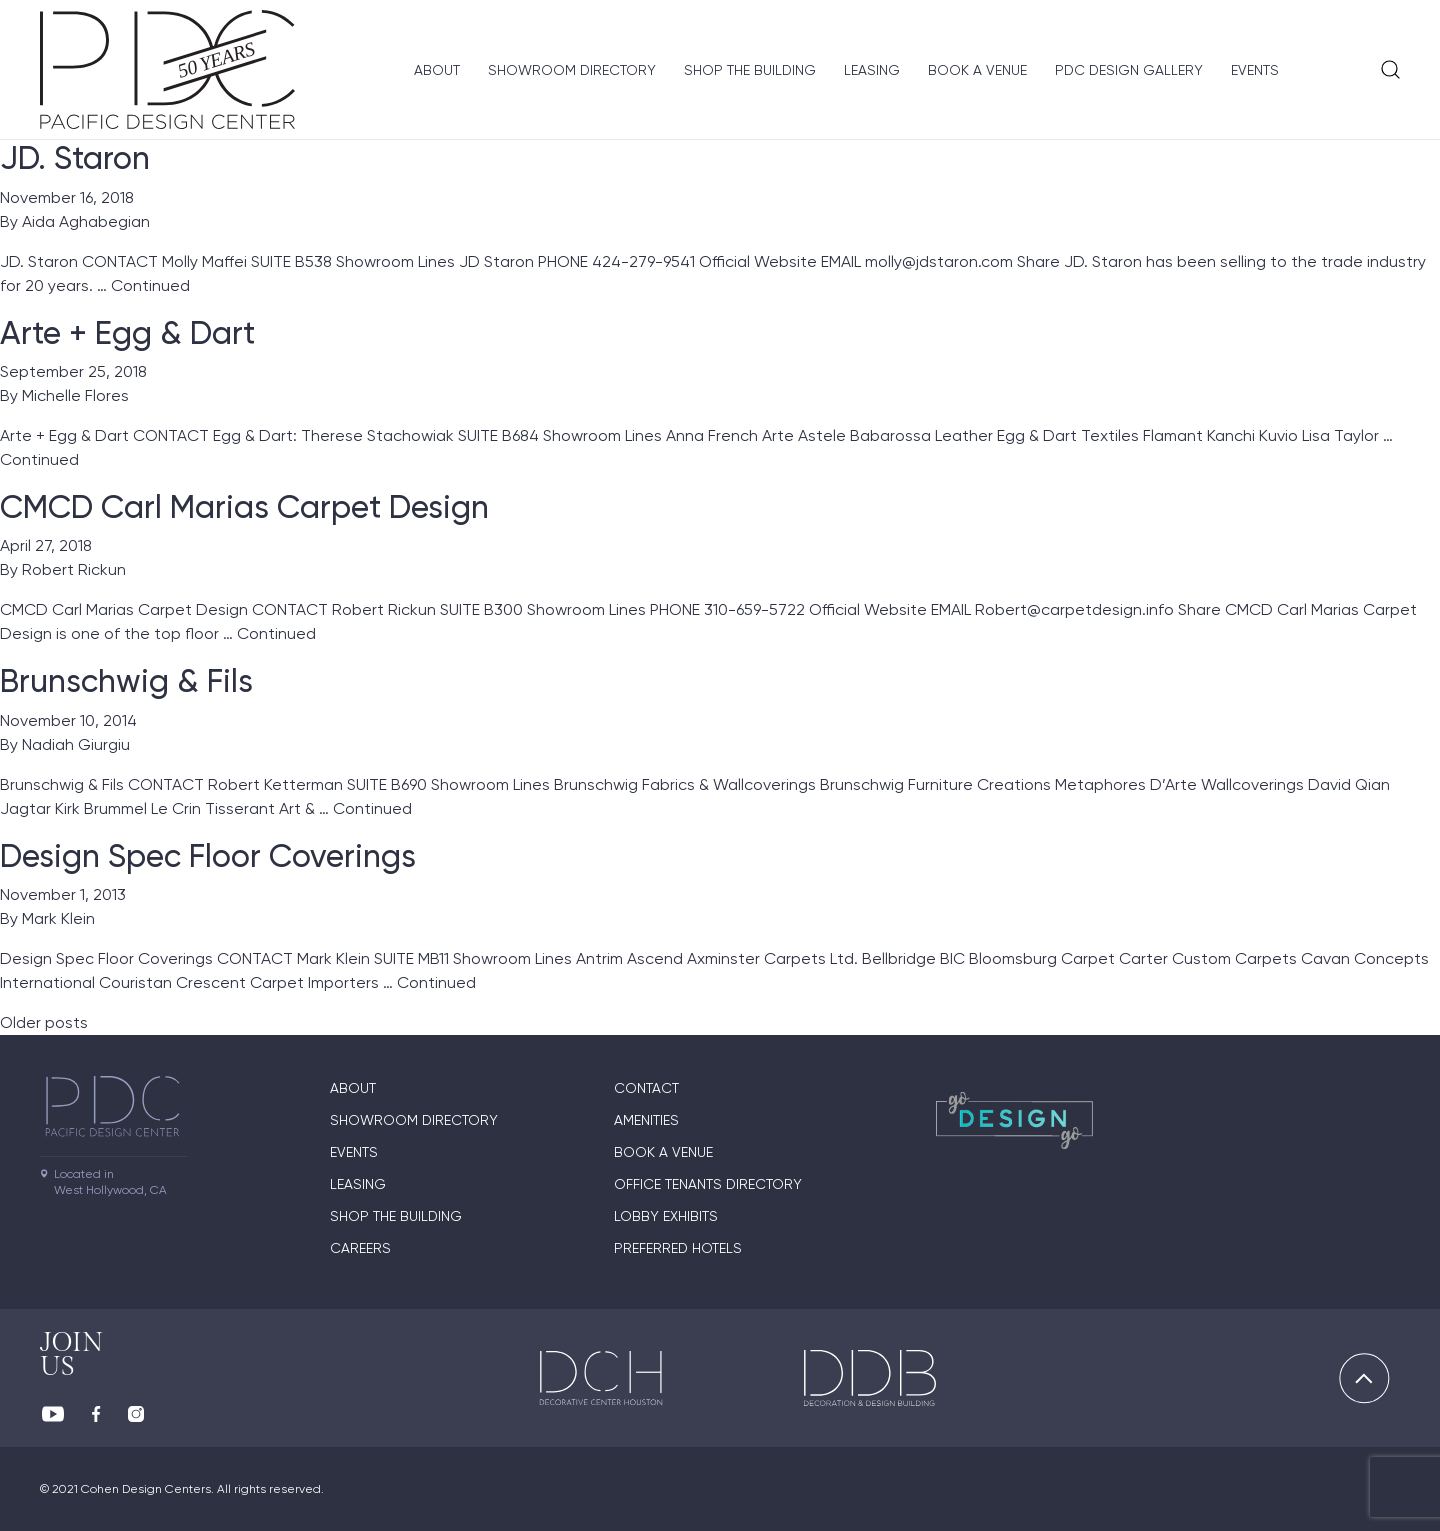  Describe the element at coordinates (572, 70) in the screenshot. I see `Showroom directory` at that location.